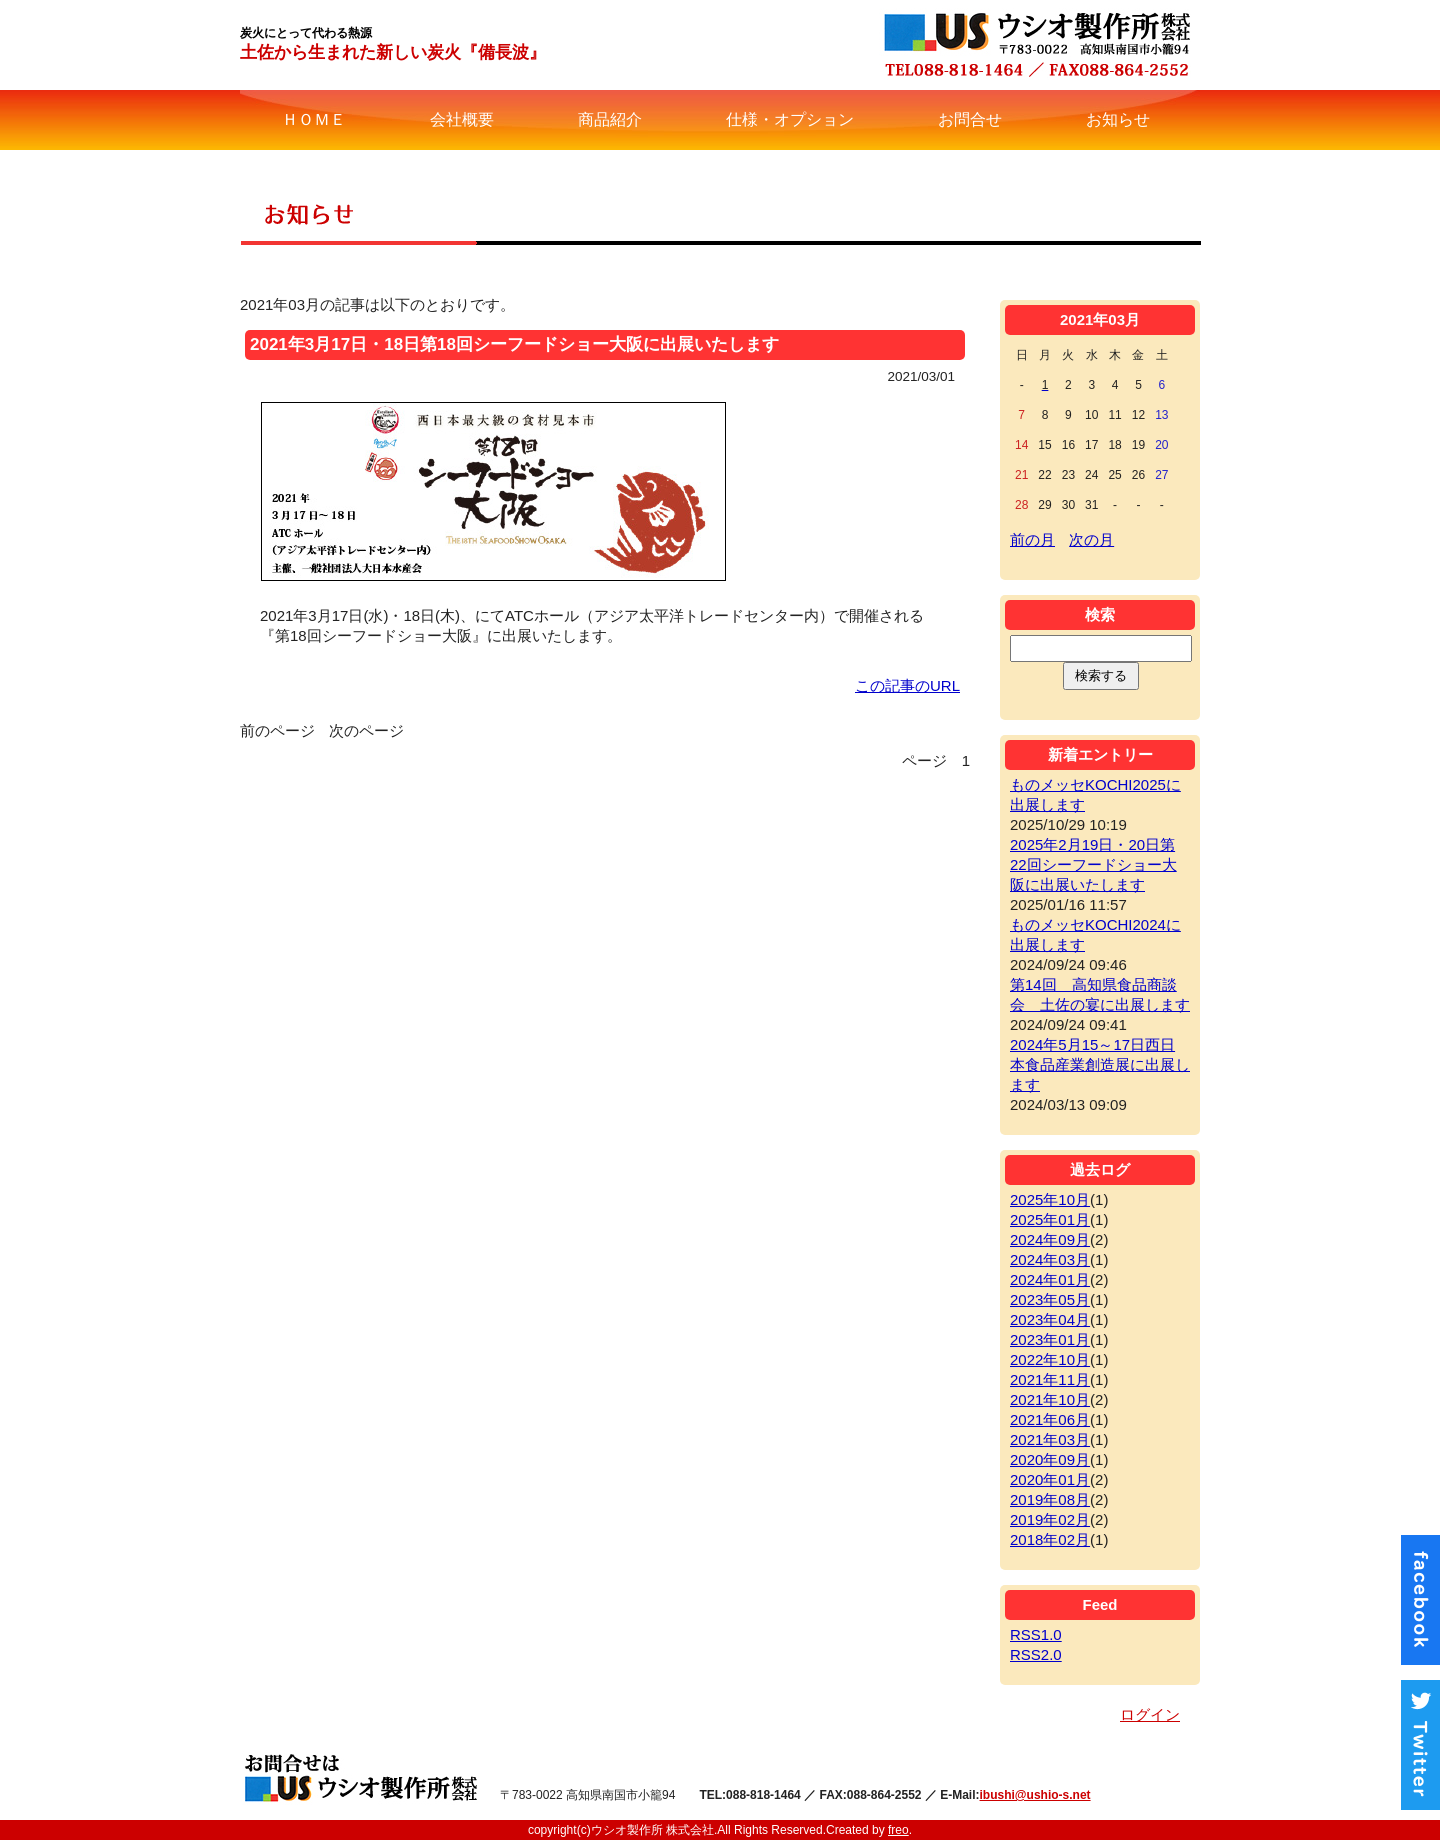 The height and width of the screenshot is (1840, 1440). Describe the element at coordinates (462, 119) in the screenshot. I see `会社概要` at that location.